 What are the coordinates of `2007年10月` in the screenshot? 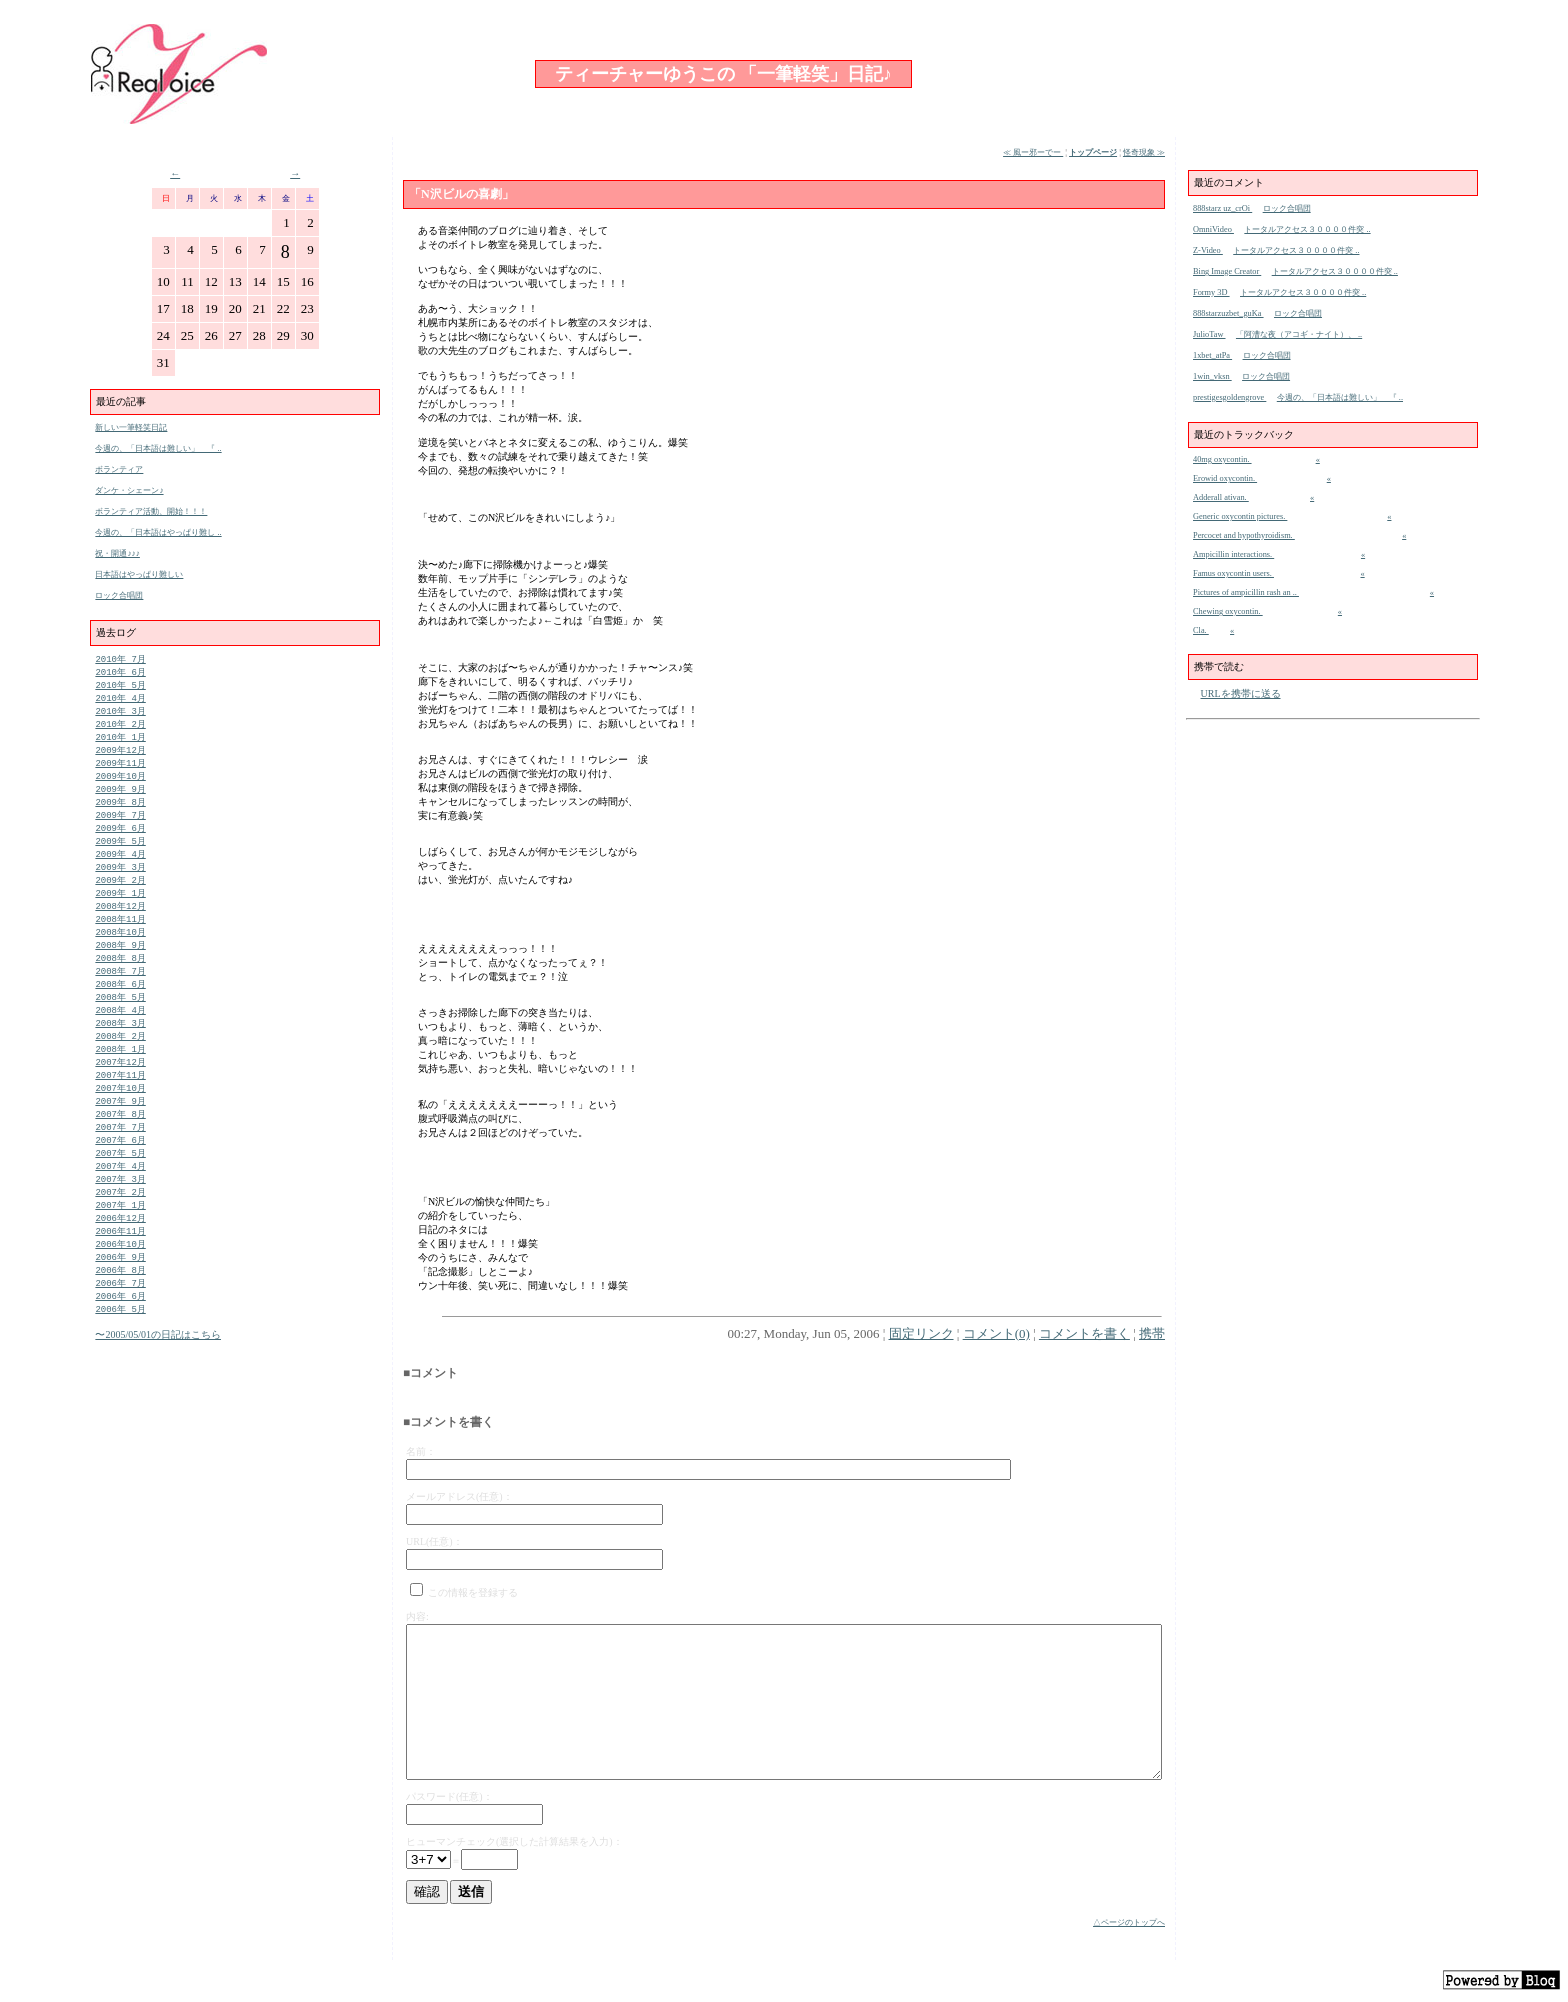 It's located at (120, 1121).